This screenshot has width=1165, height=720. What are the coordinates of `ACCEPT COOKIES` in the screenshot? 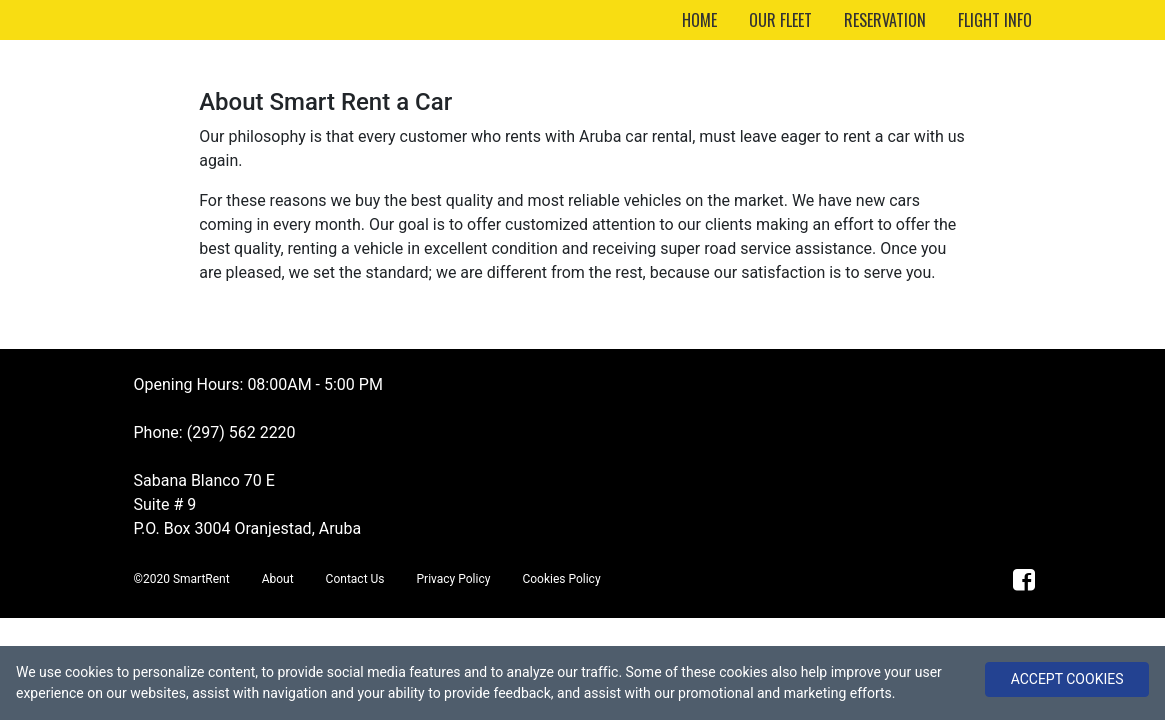 It's located at (1067, 679).